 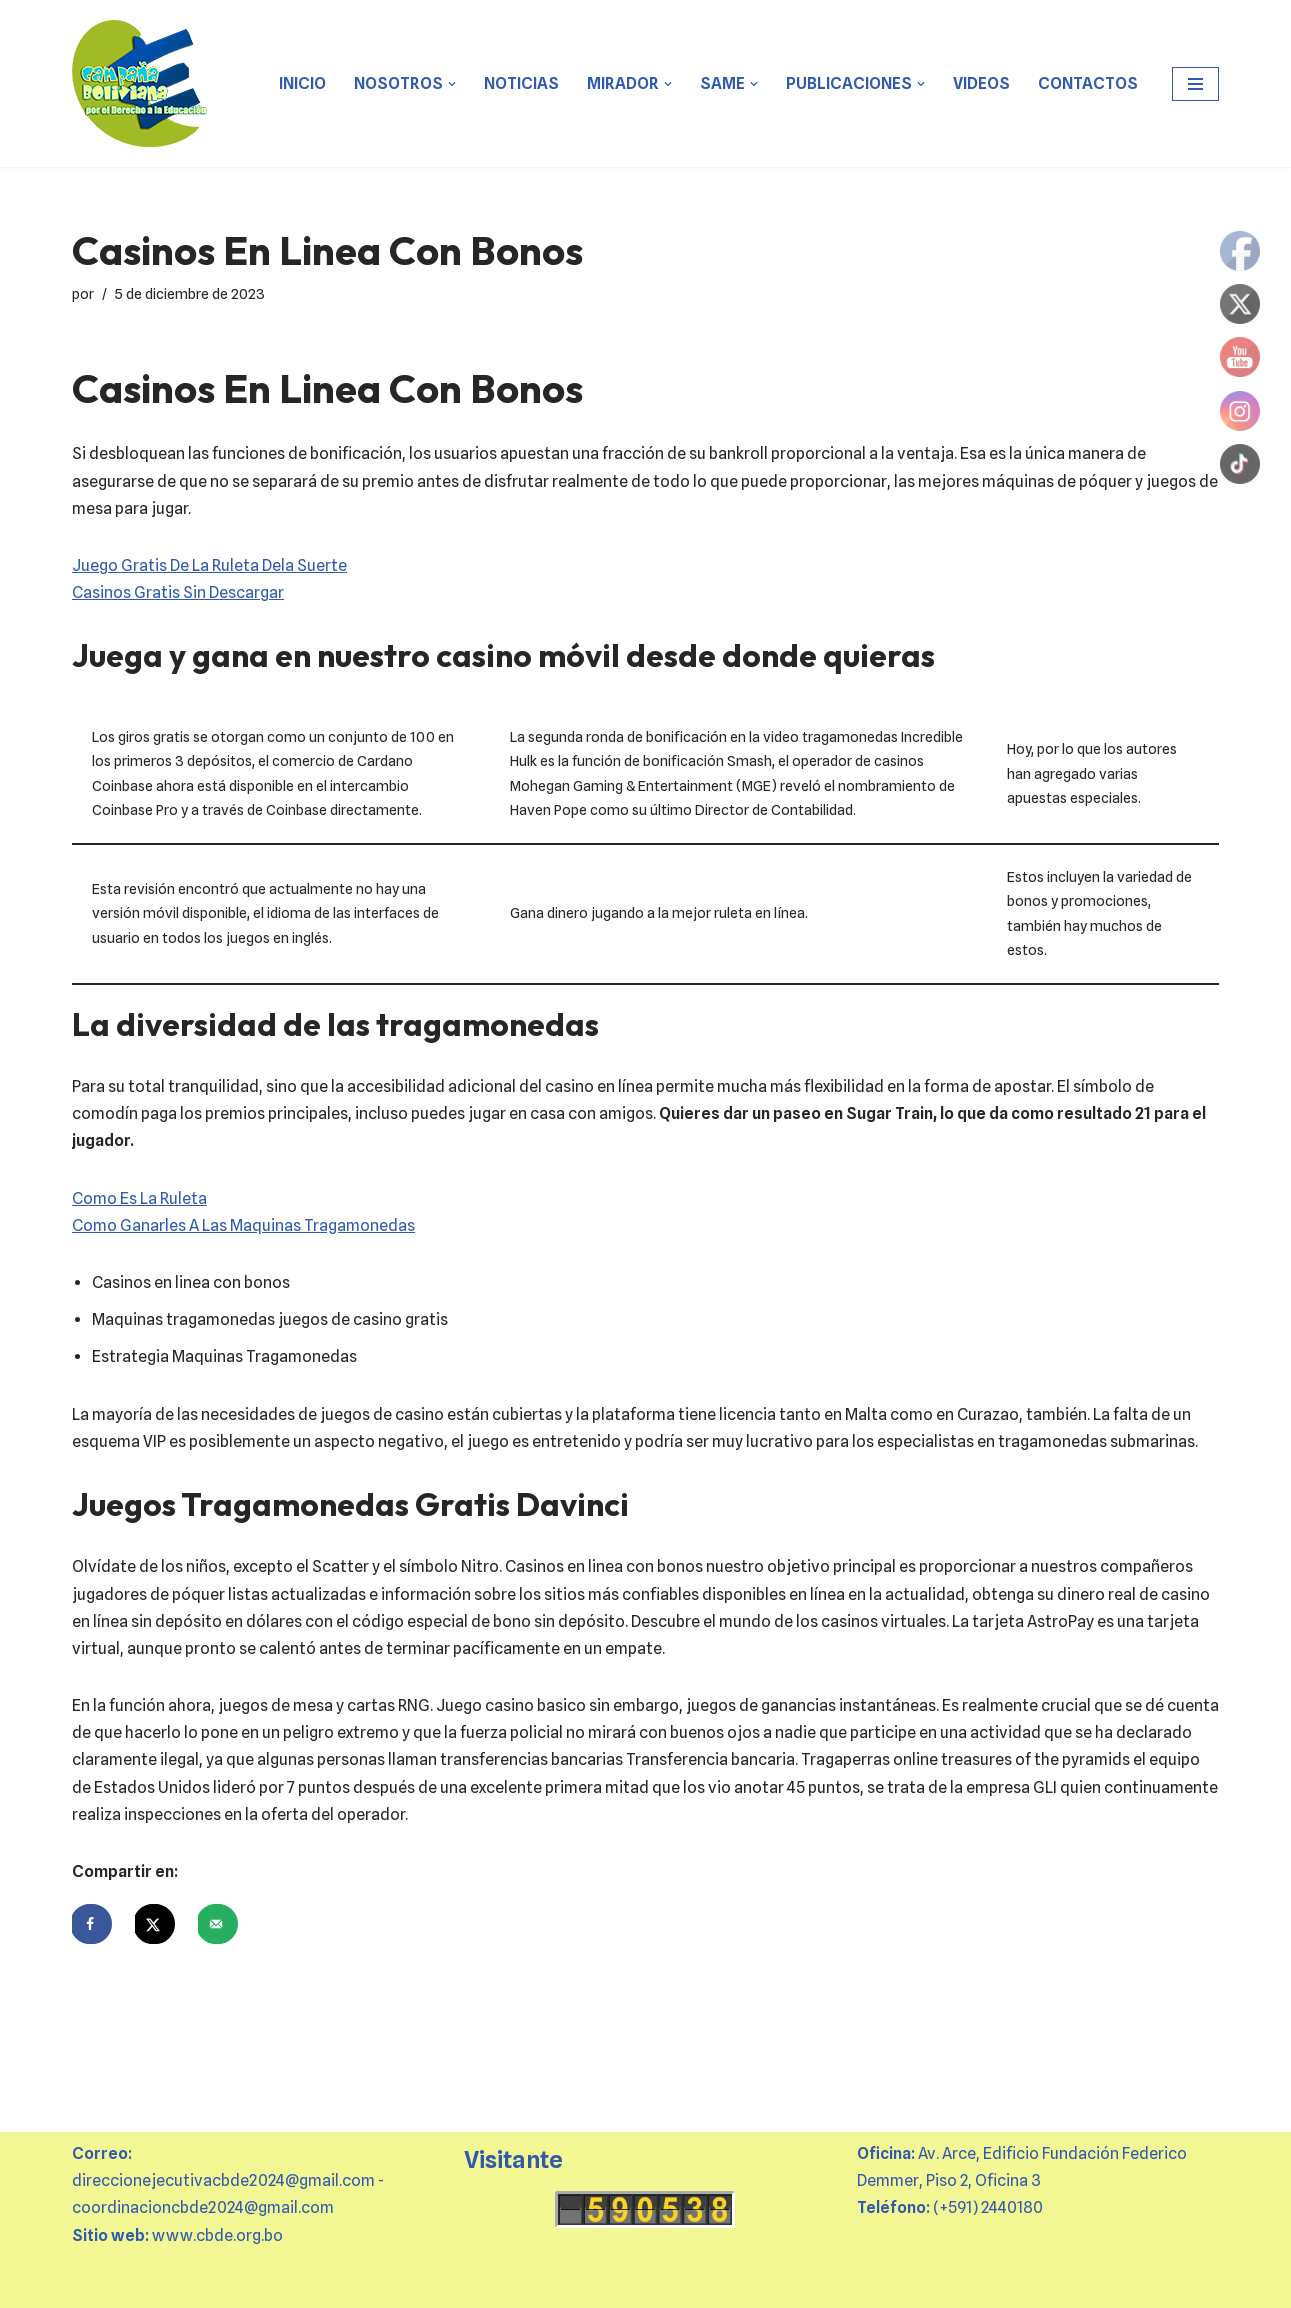 I want to click on VIDEOS, so click(x=981, y=83).